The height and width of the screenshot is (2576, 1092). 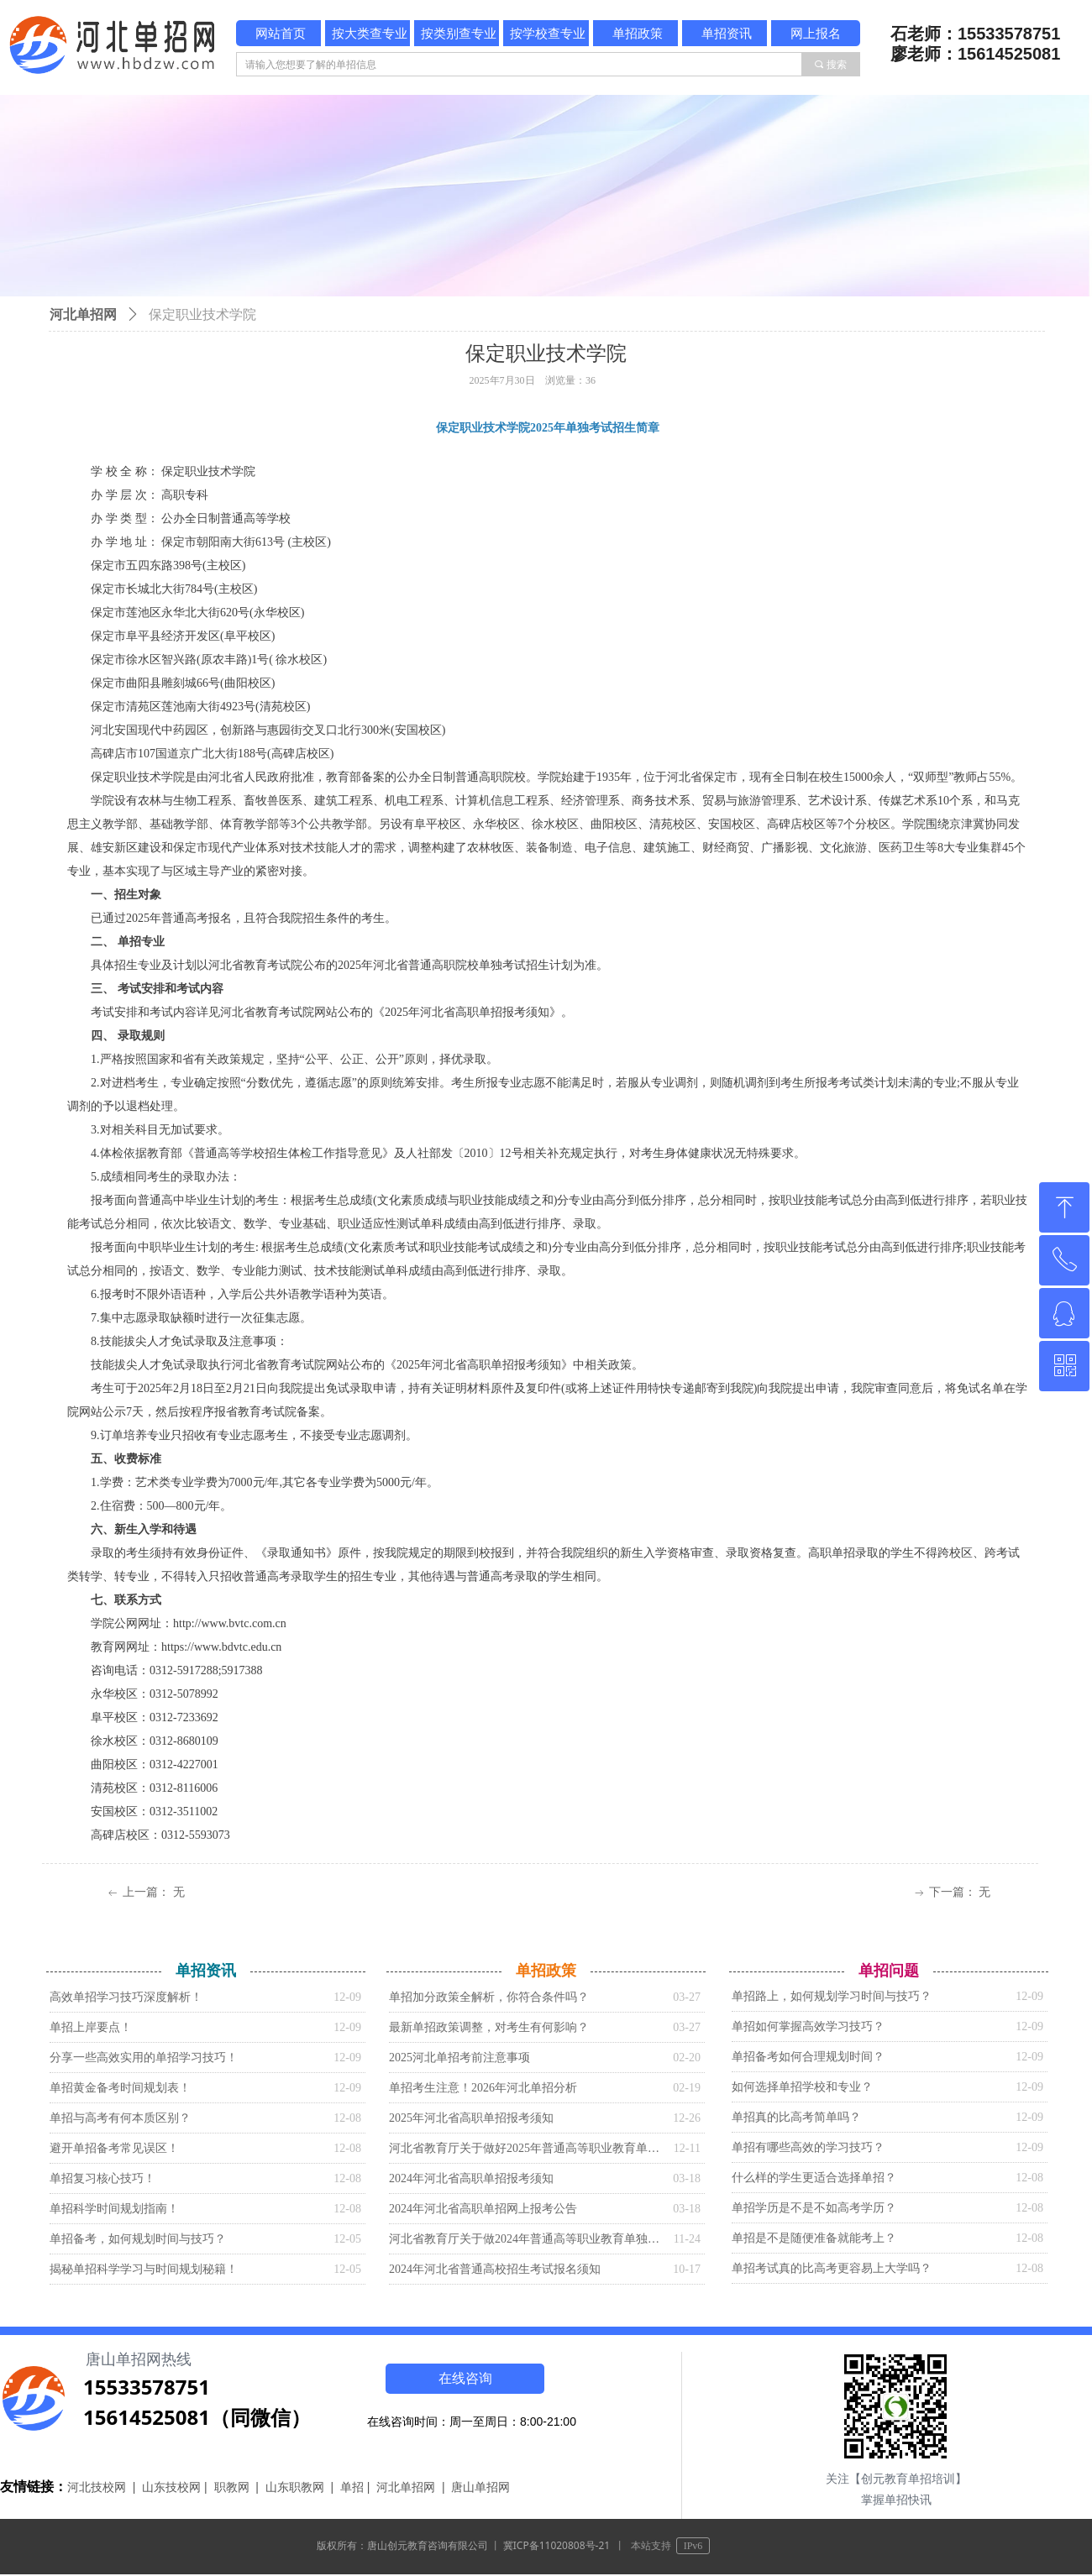 What do you see at coordinates (814, 2208) in the screenshot?
I see `单招学历是不是不如高考学历？` at bounding box center [814, 2208].